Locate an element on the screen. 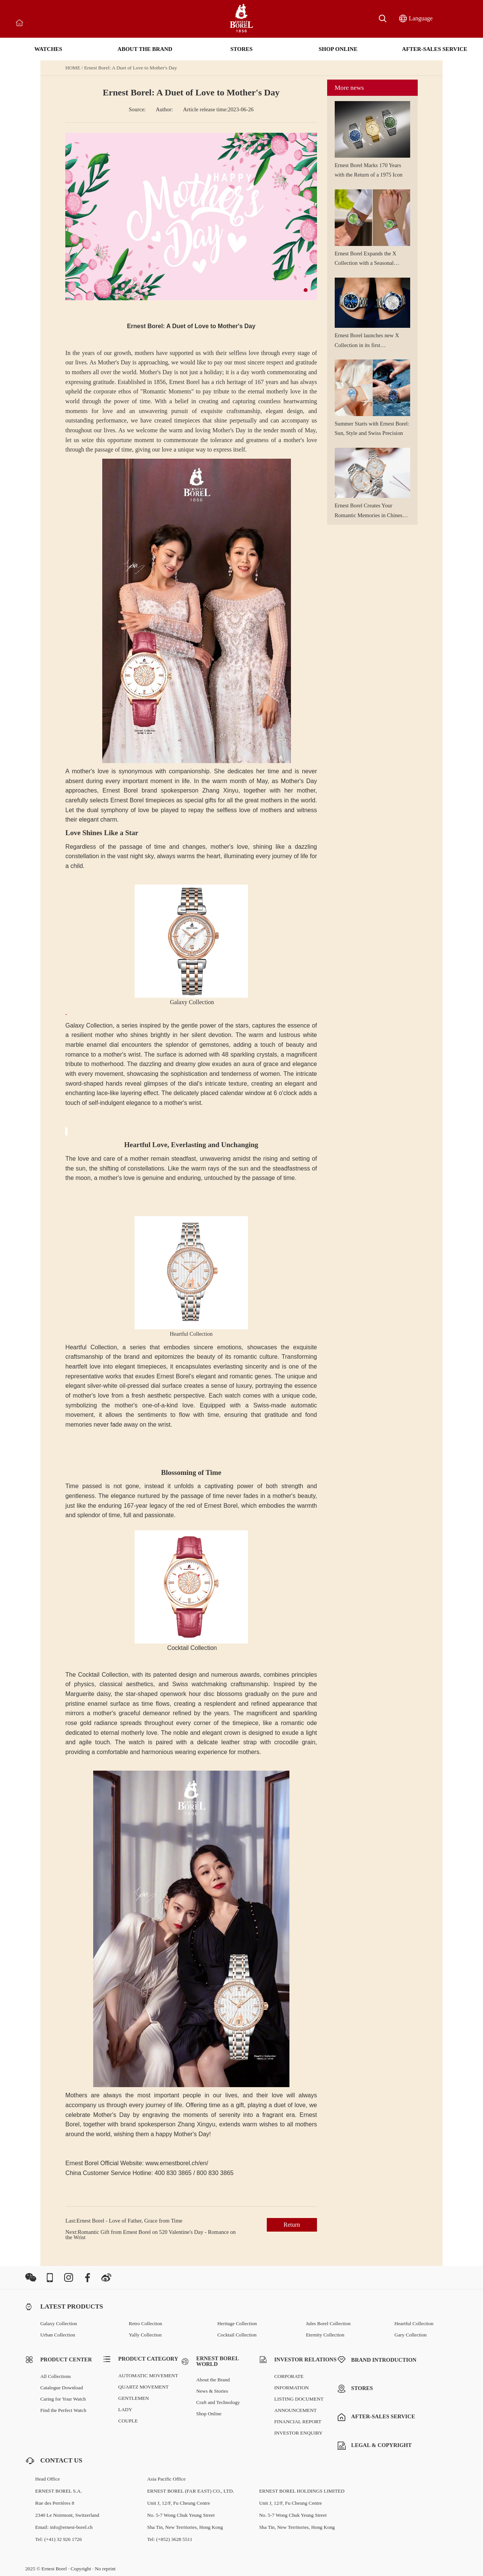 This screenshot has width=483, height=2576. Catalogue Download is located at coordinates (61, 2387).